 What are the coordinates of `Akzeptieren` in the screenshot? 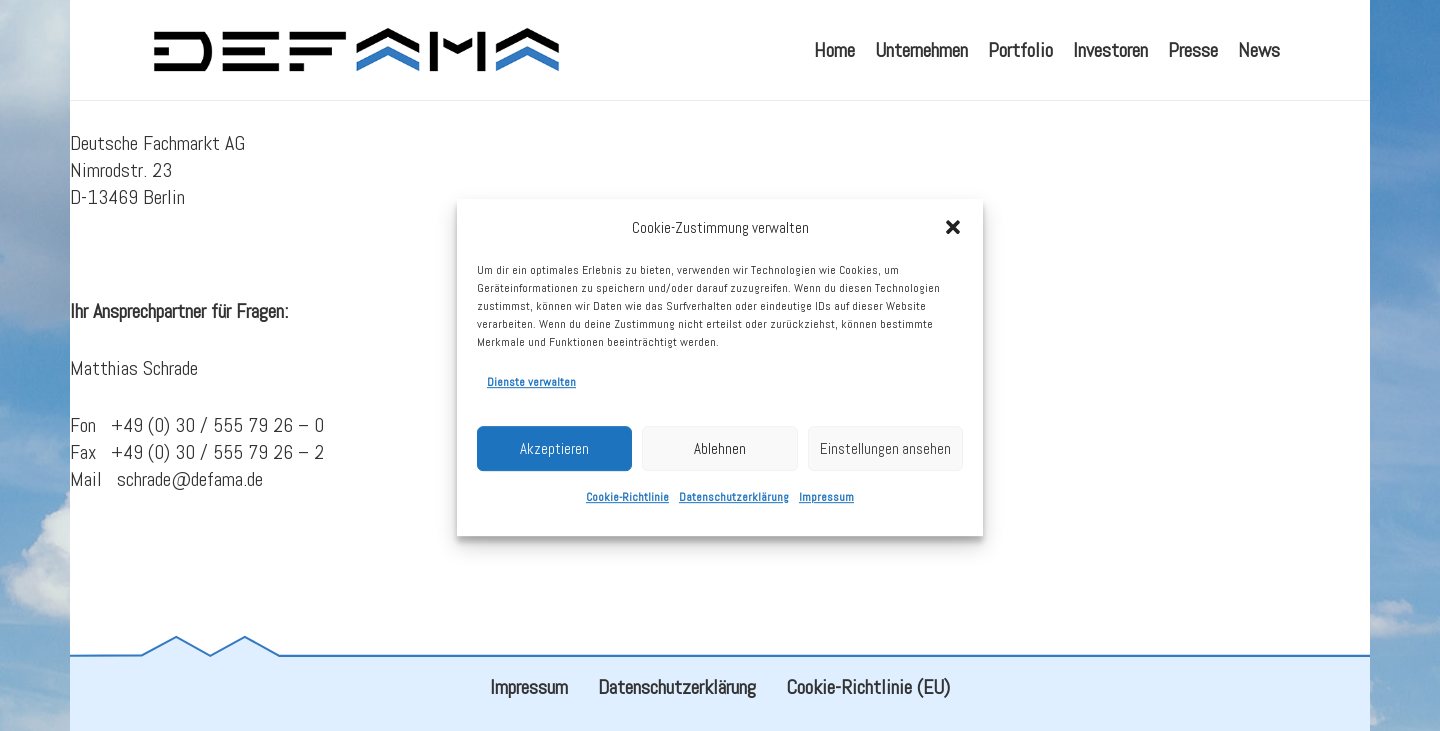 It's located at (554, 456).